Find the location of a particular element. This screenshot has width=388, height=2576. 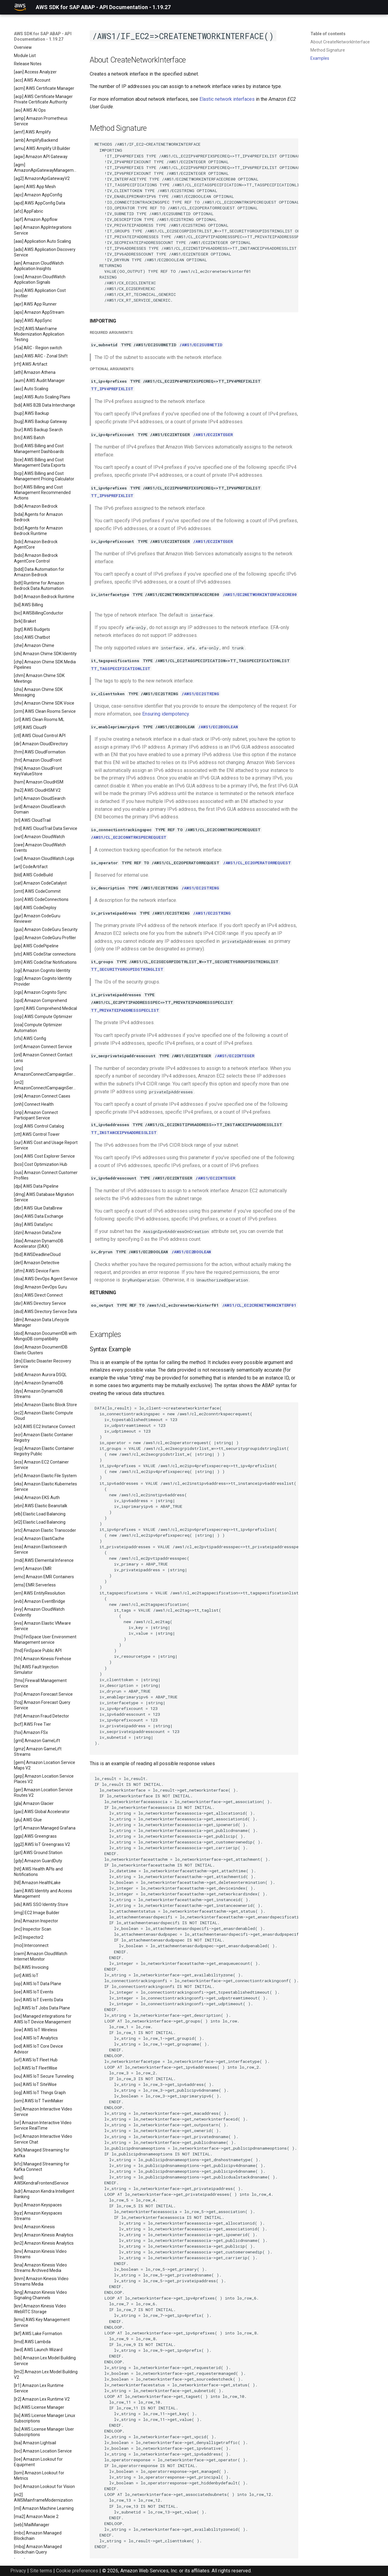

Cookie preferences is located at coordinates (77, 2571).